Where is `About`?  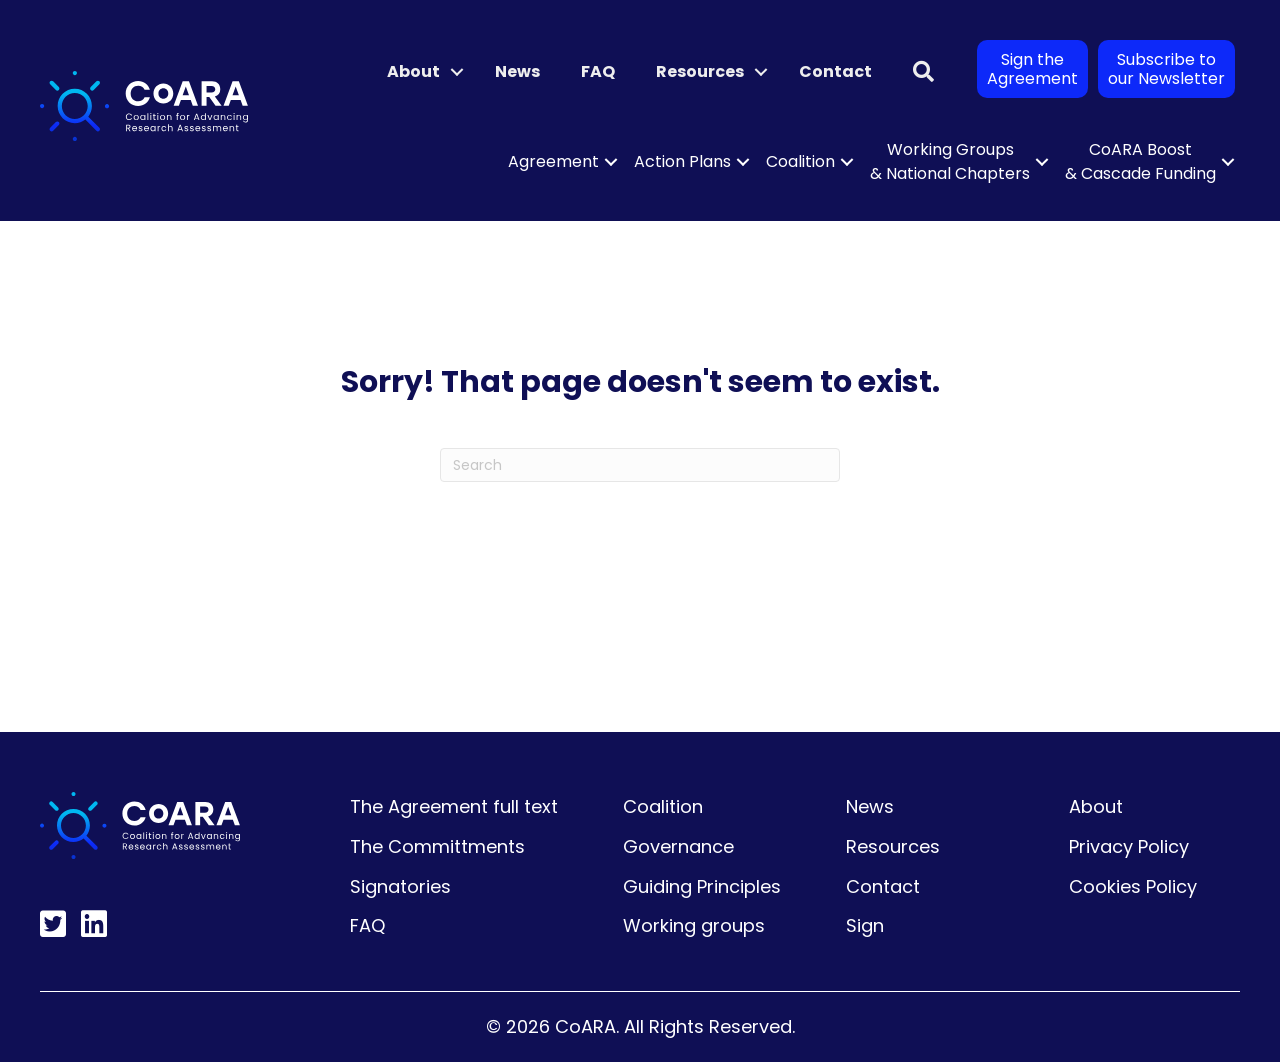
About is located at coordinates (413, 71).